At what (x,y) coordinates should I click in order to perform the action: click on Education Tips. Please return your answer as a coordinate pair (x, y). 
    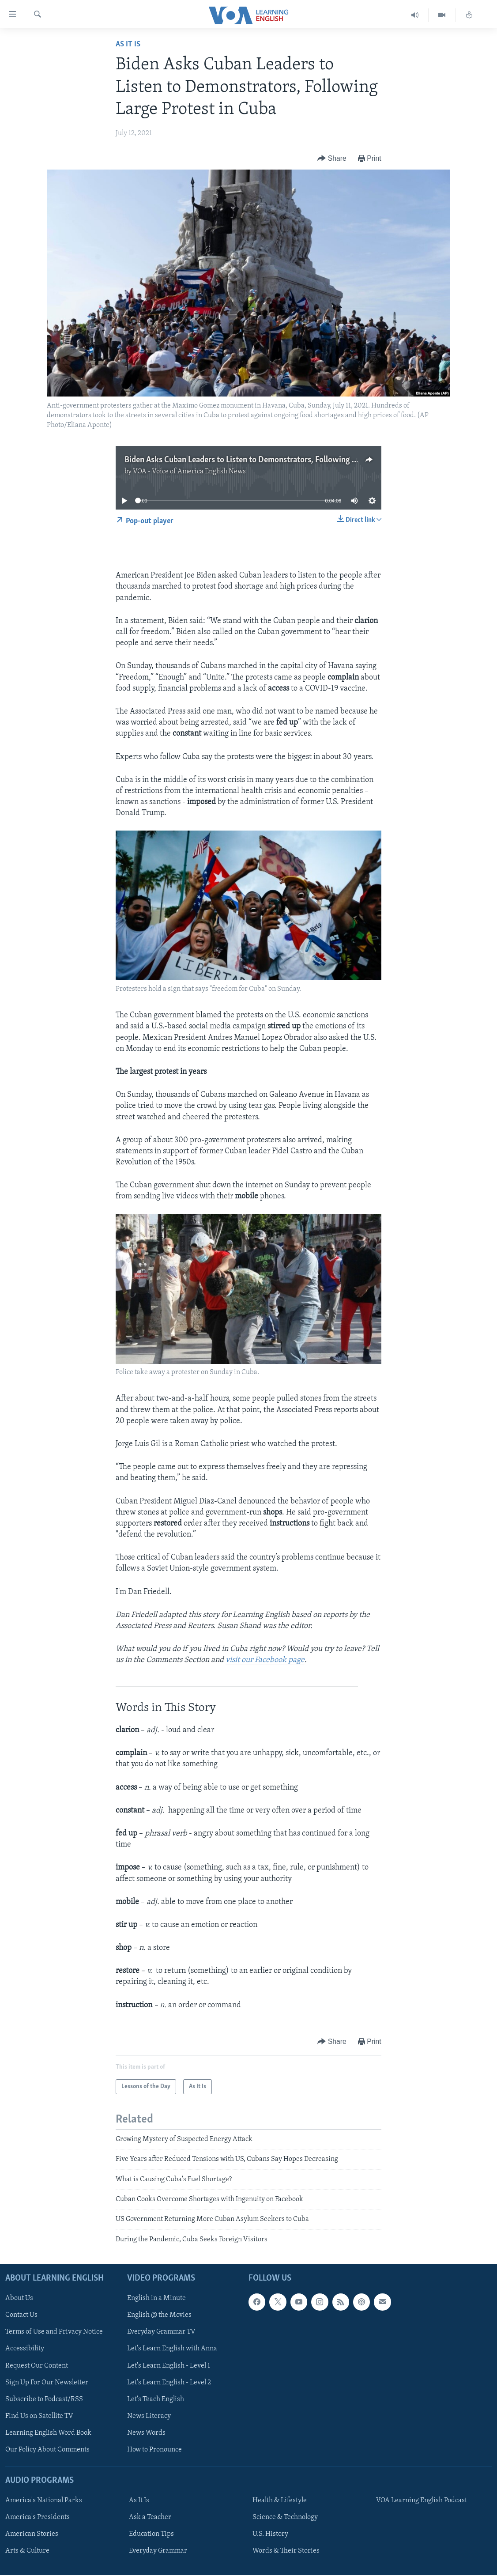
    Looking at the image, I should click on (151, 2534).